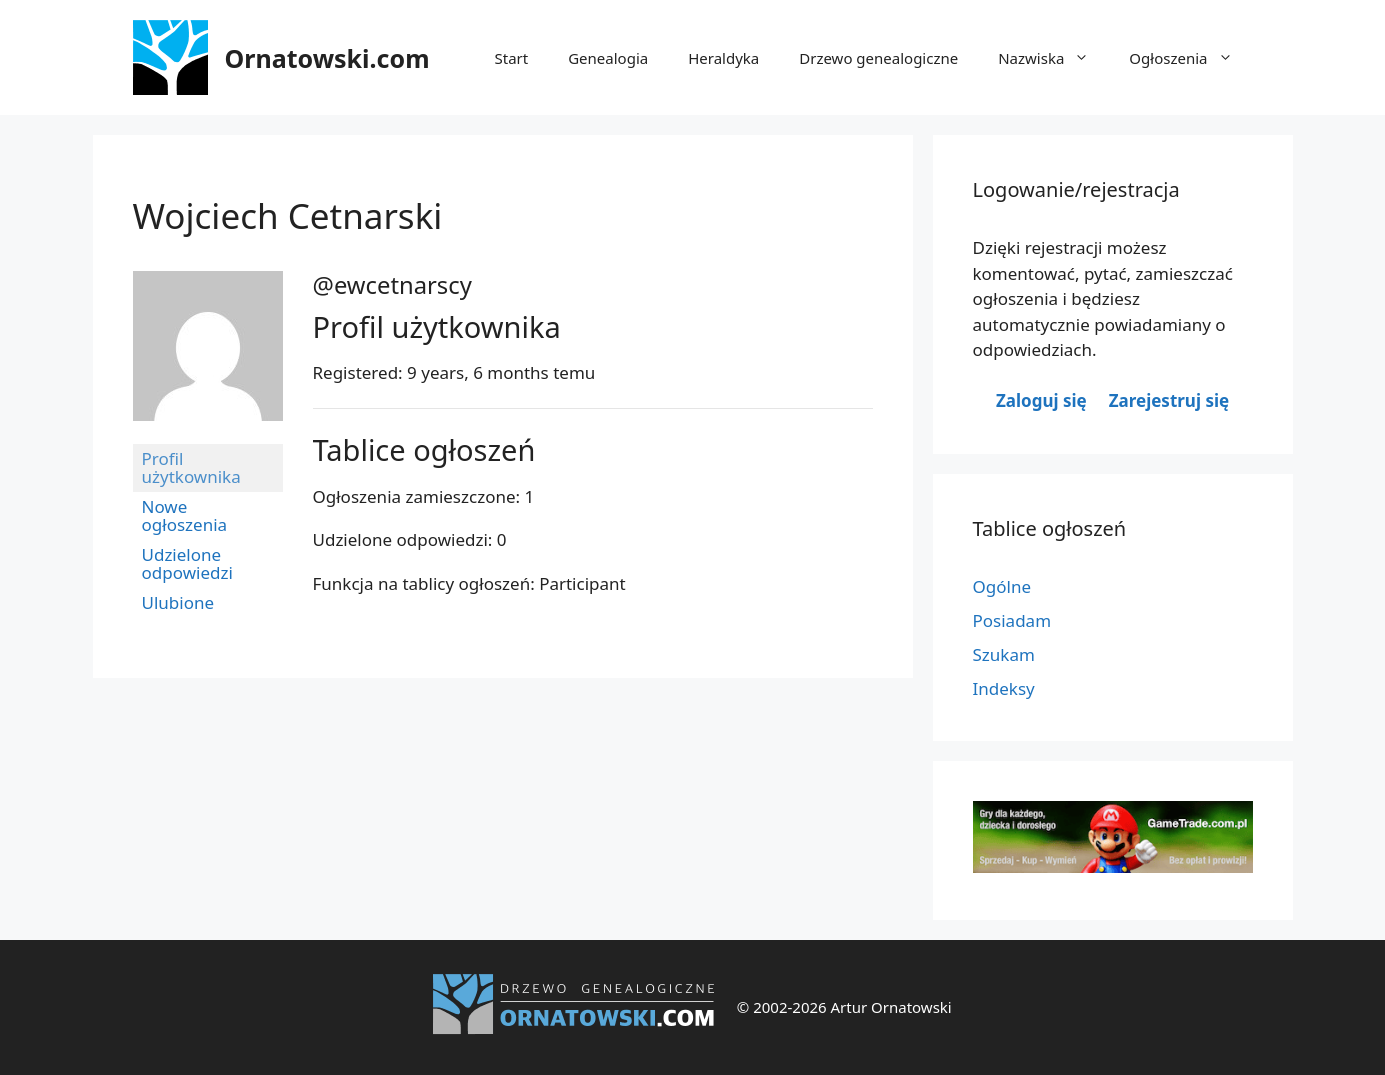 The image size is (1385, 1075). Describe the element at coordinates (1169, 400) in the screenshot. I see `Zarejestruj się` at that location.